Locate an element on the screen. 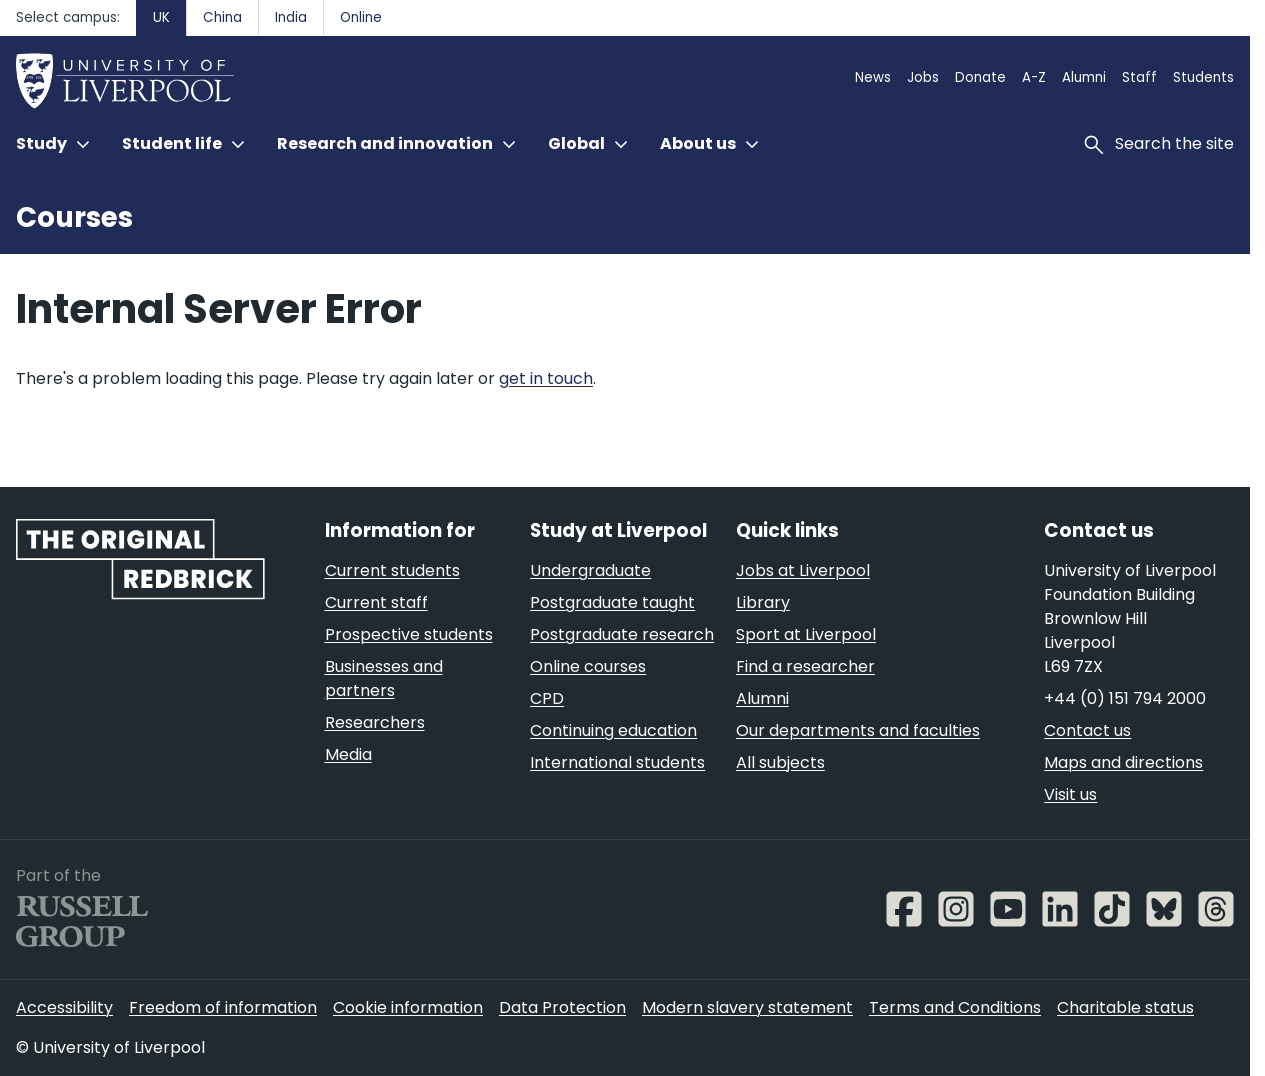 This screenshot has height=1076, width=1265. Undergraduate is located at coordinates (590, 570).